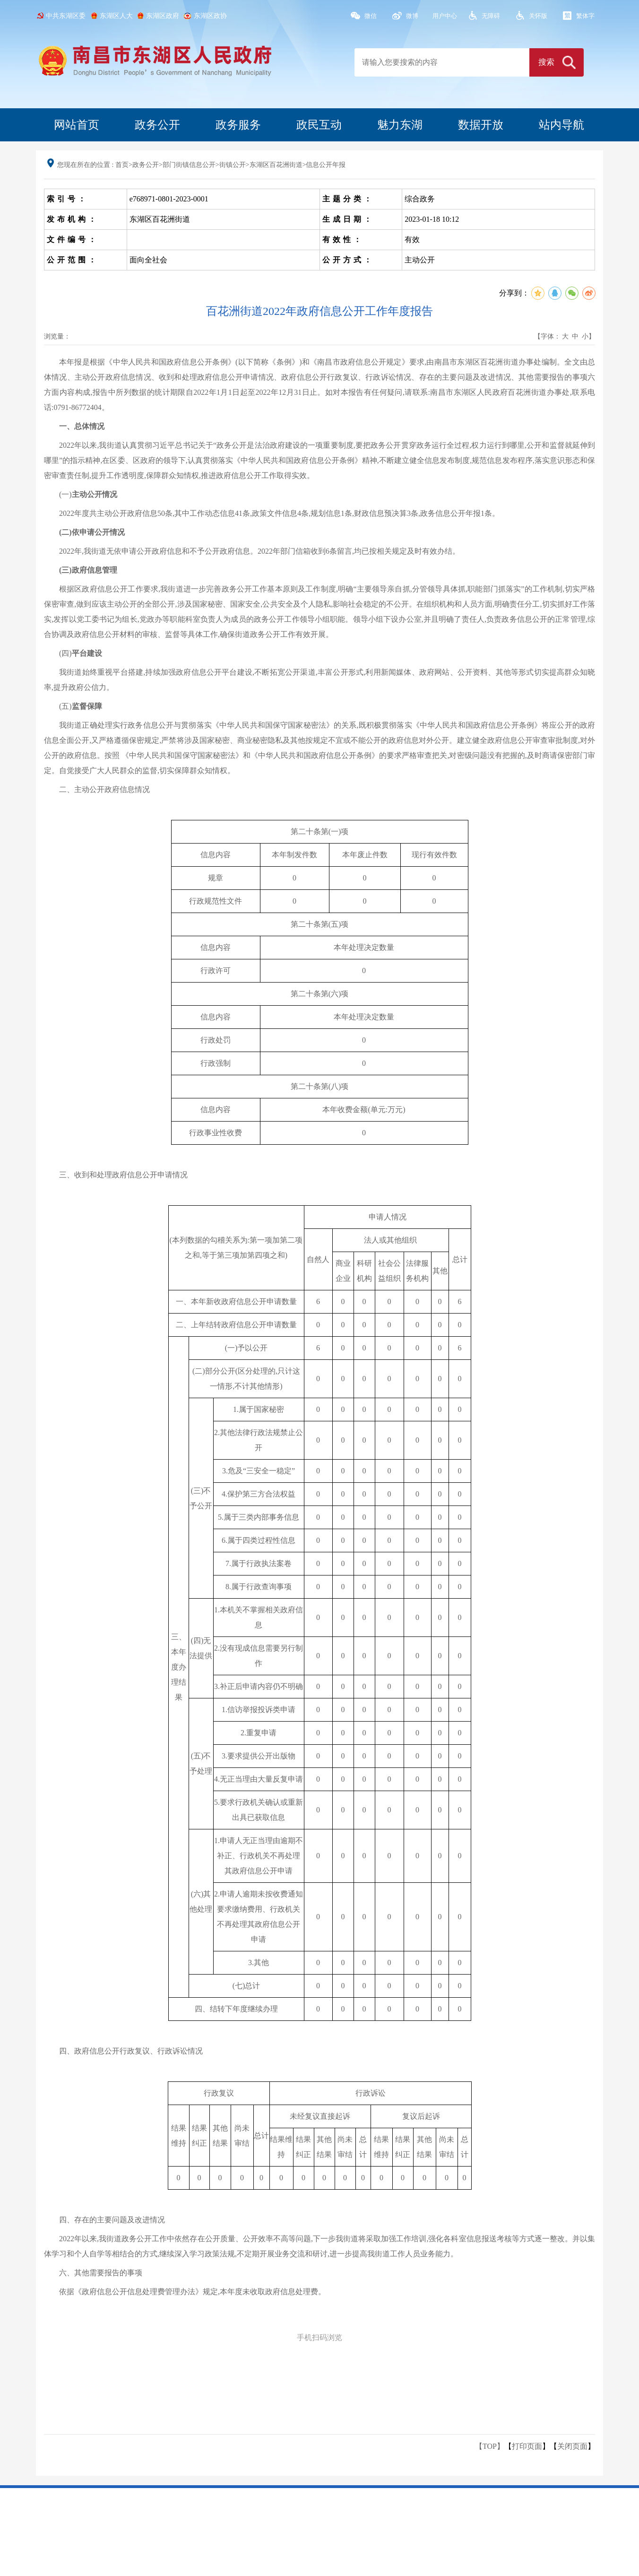  What do you see at coordinates (400, 125) in the screenshot?
I see `魅力东湖` at bounding box center [400, 125].